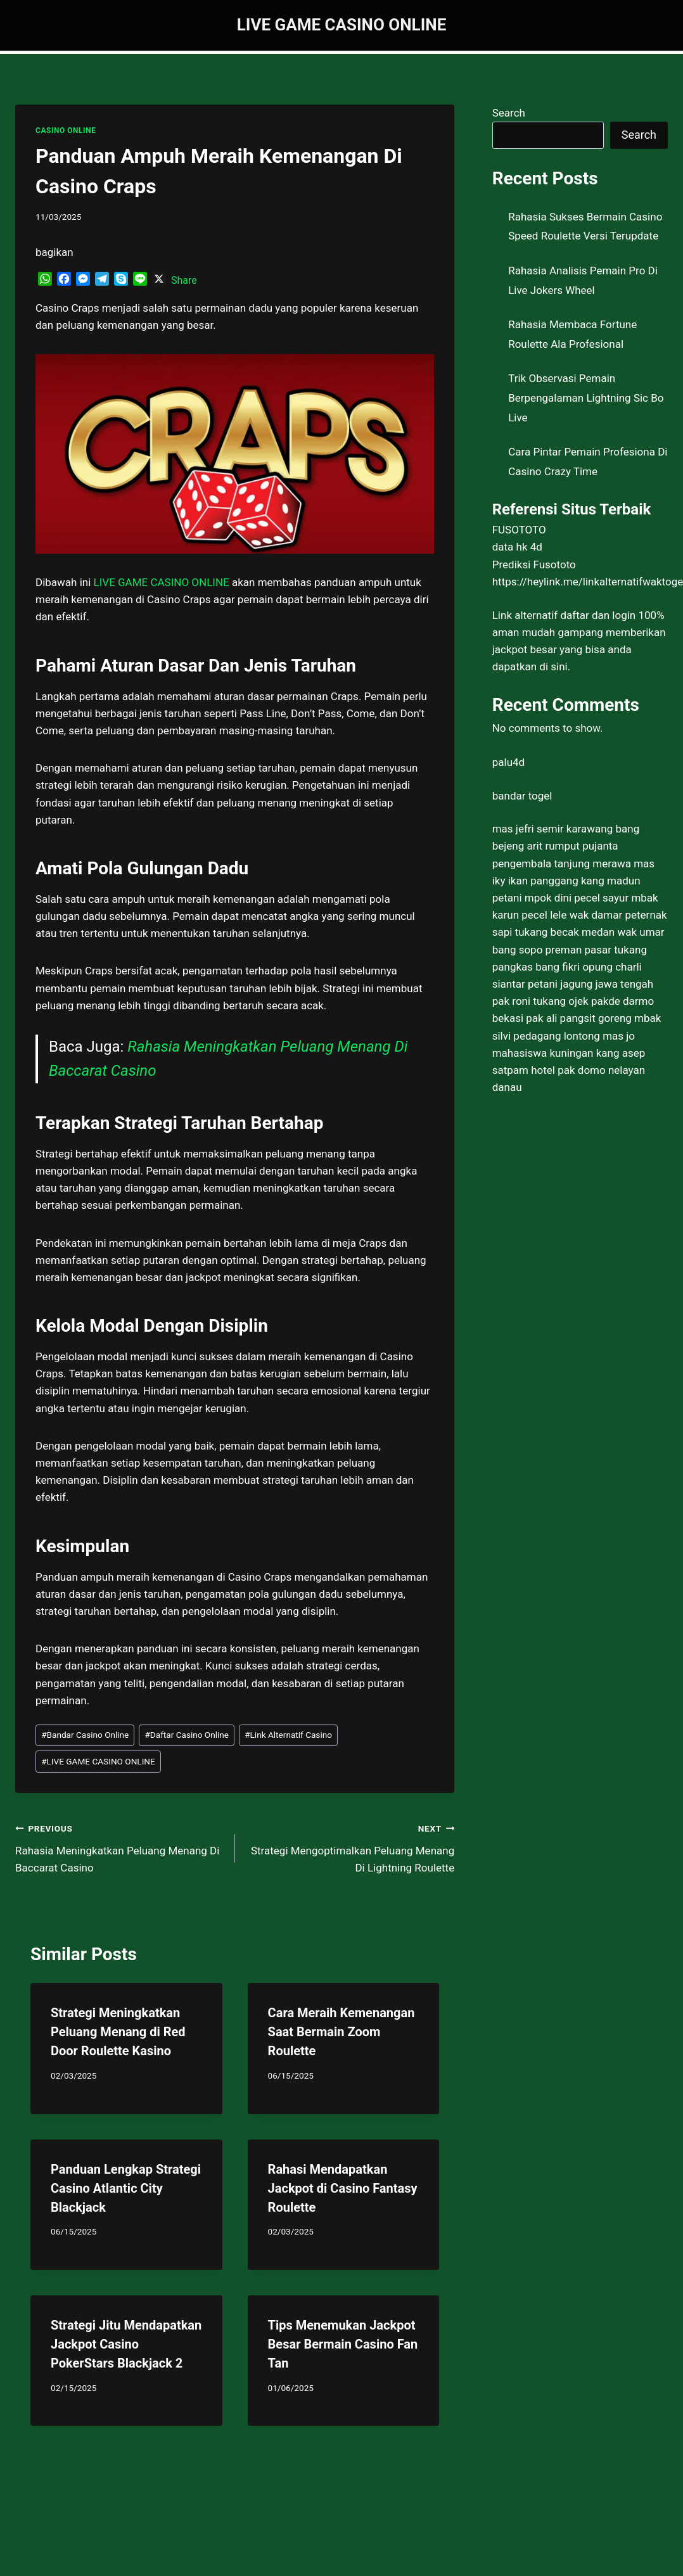  What do you see at coordinates (579, 1018) in the screenshot?
I see `pak ali pangsit goreng` at bounding box center [579, 1018].